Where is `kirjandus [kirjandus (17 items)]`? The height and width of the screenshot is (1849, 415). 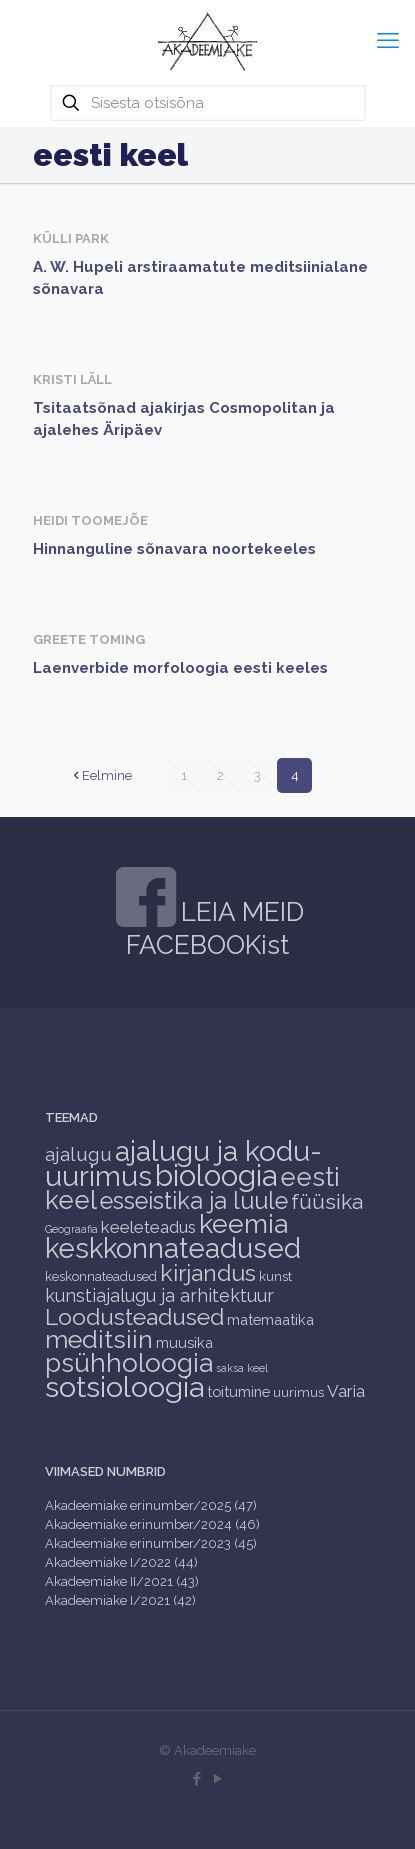 kirjandus [kirjandus (17 items)] is located at coordinates (208, 1272).